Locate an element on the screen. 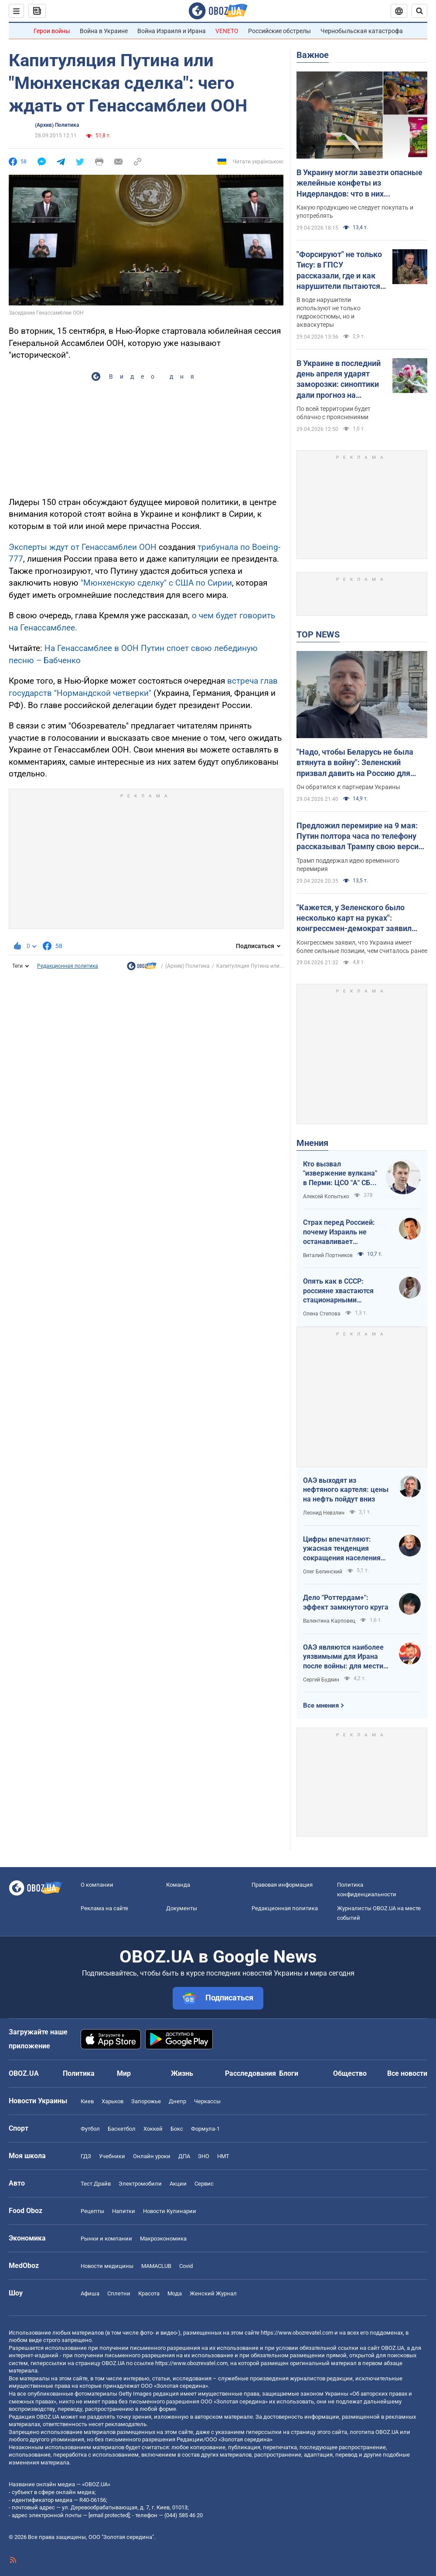  Новости медицины is located at coordinates (107, 2266).